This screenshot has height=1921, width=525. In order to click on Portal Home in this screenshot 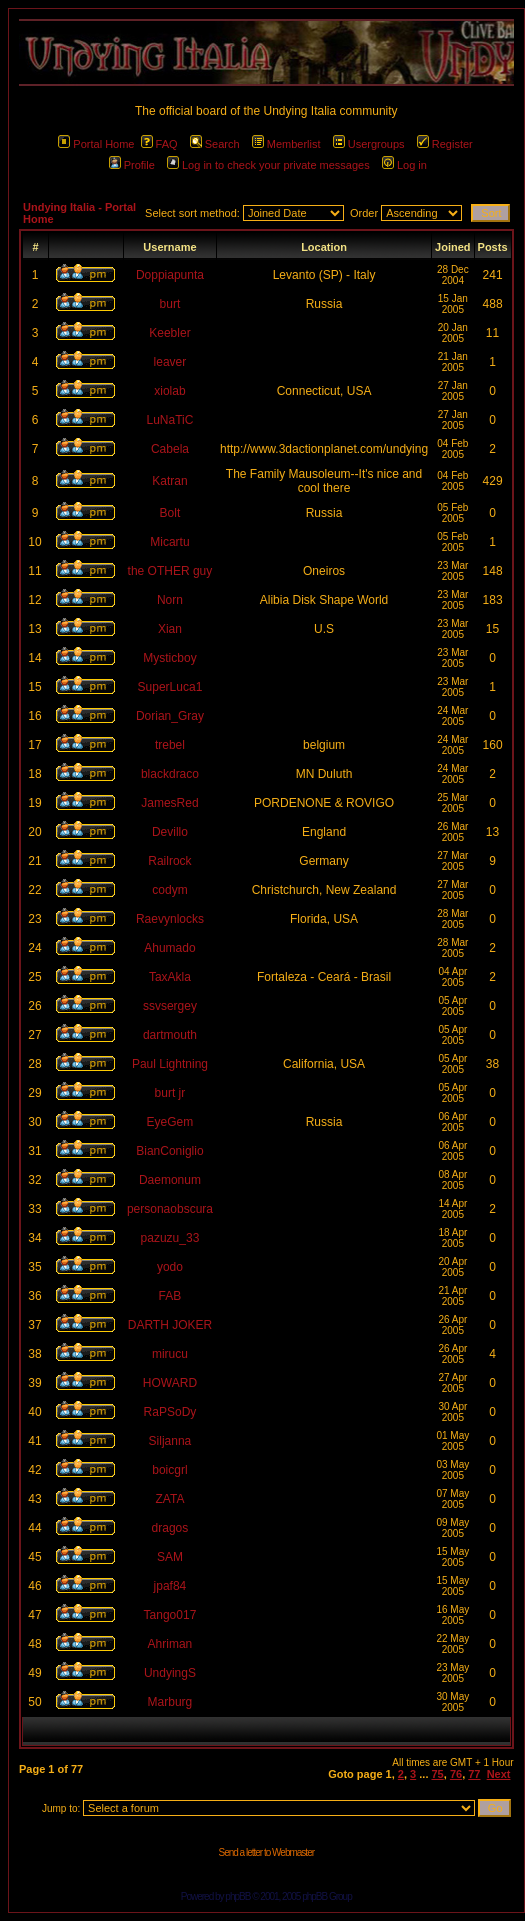, I will do `click(96, 144)`.